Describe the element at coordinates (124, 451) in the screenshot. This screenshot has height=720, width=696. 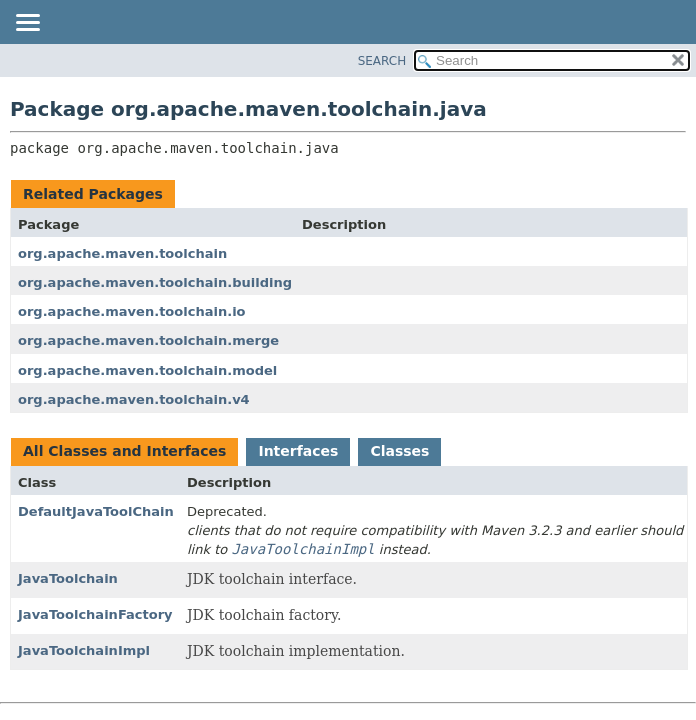
I see `All Classes and Interfaces [tab]` at that location.